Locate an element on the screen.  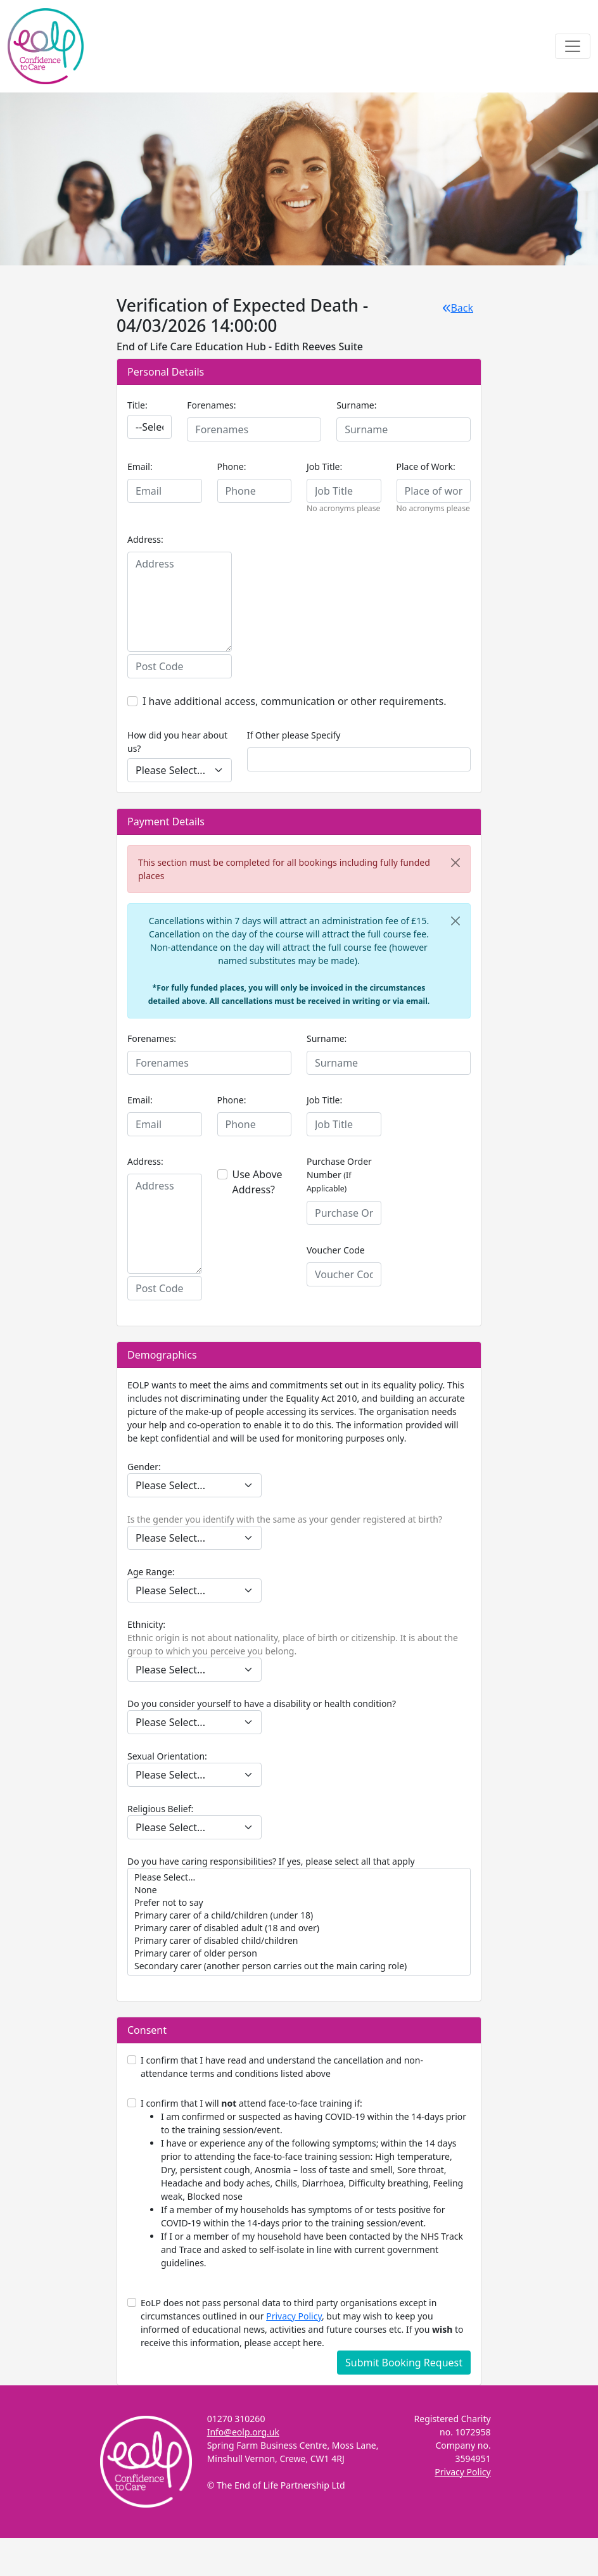
Voucher Code is located at coordinates (336, 1250).